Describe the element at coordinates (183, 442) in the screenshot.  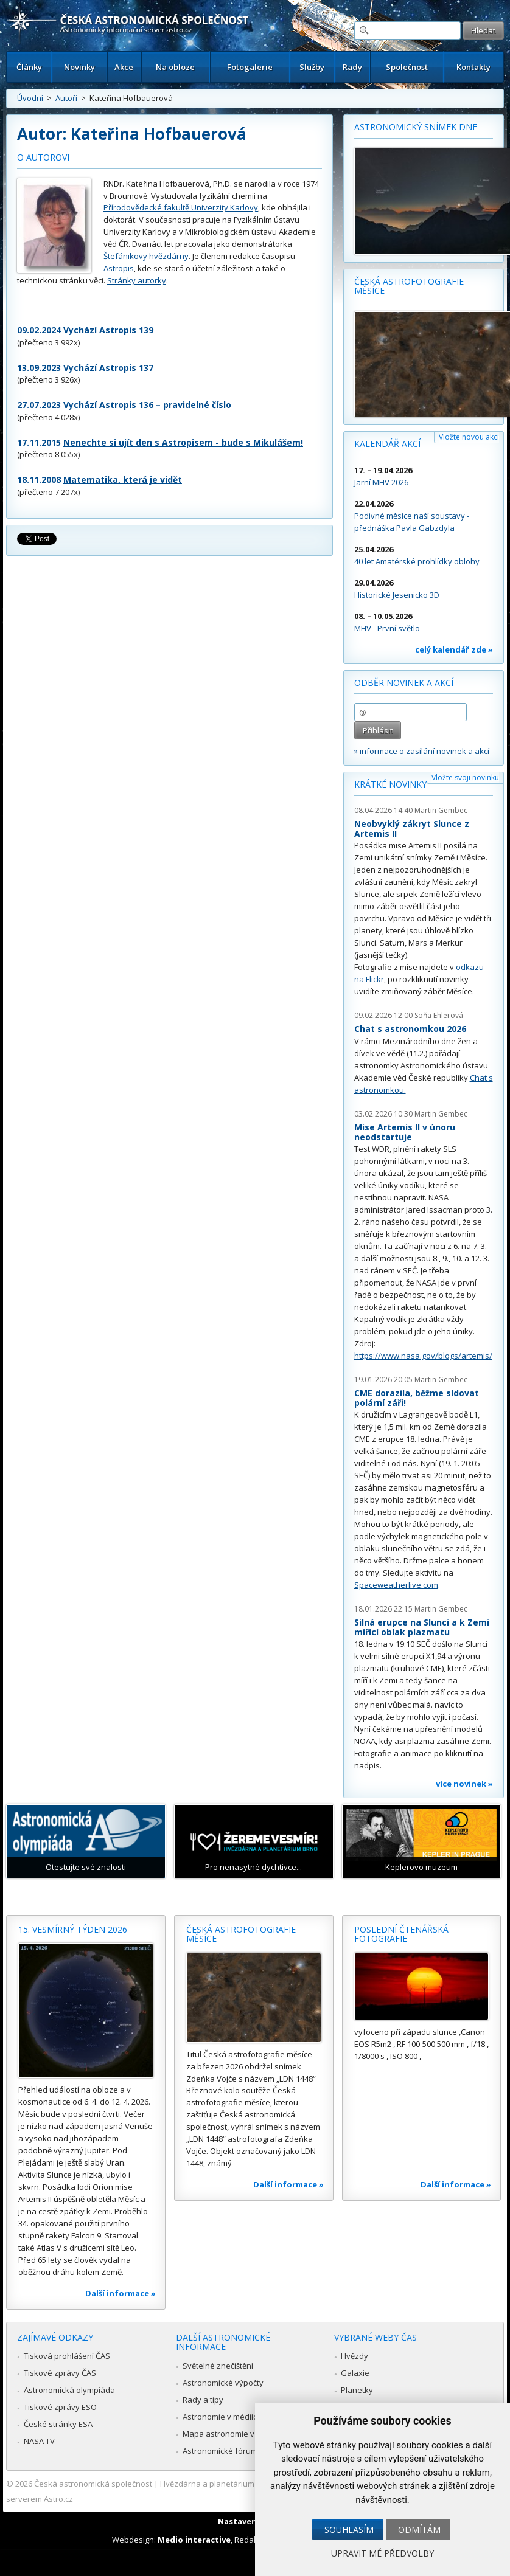
I see `Nenechte si ujít den s Astropisem - bude s Mikulášem!` at that location.